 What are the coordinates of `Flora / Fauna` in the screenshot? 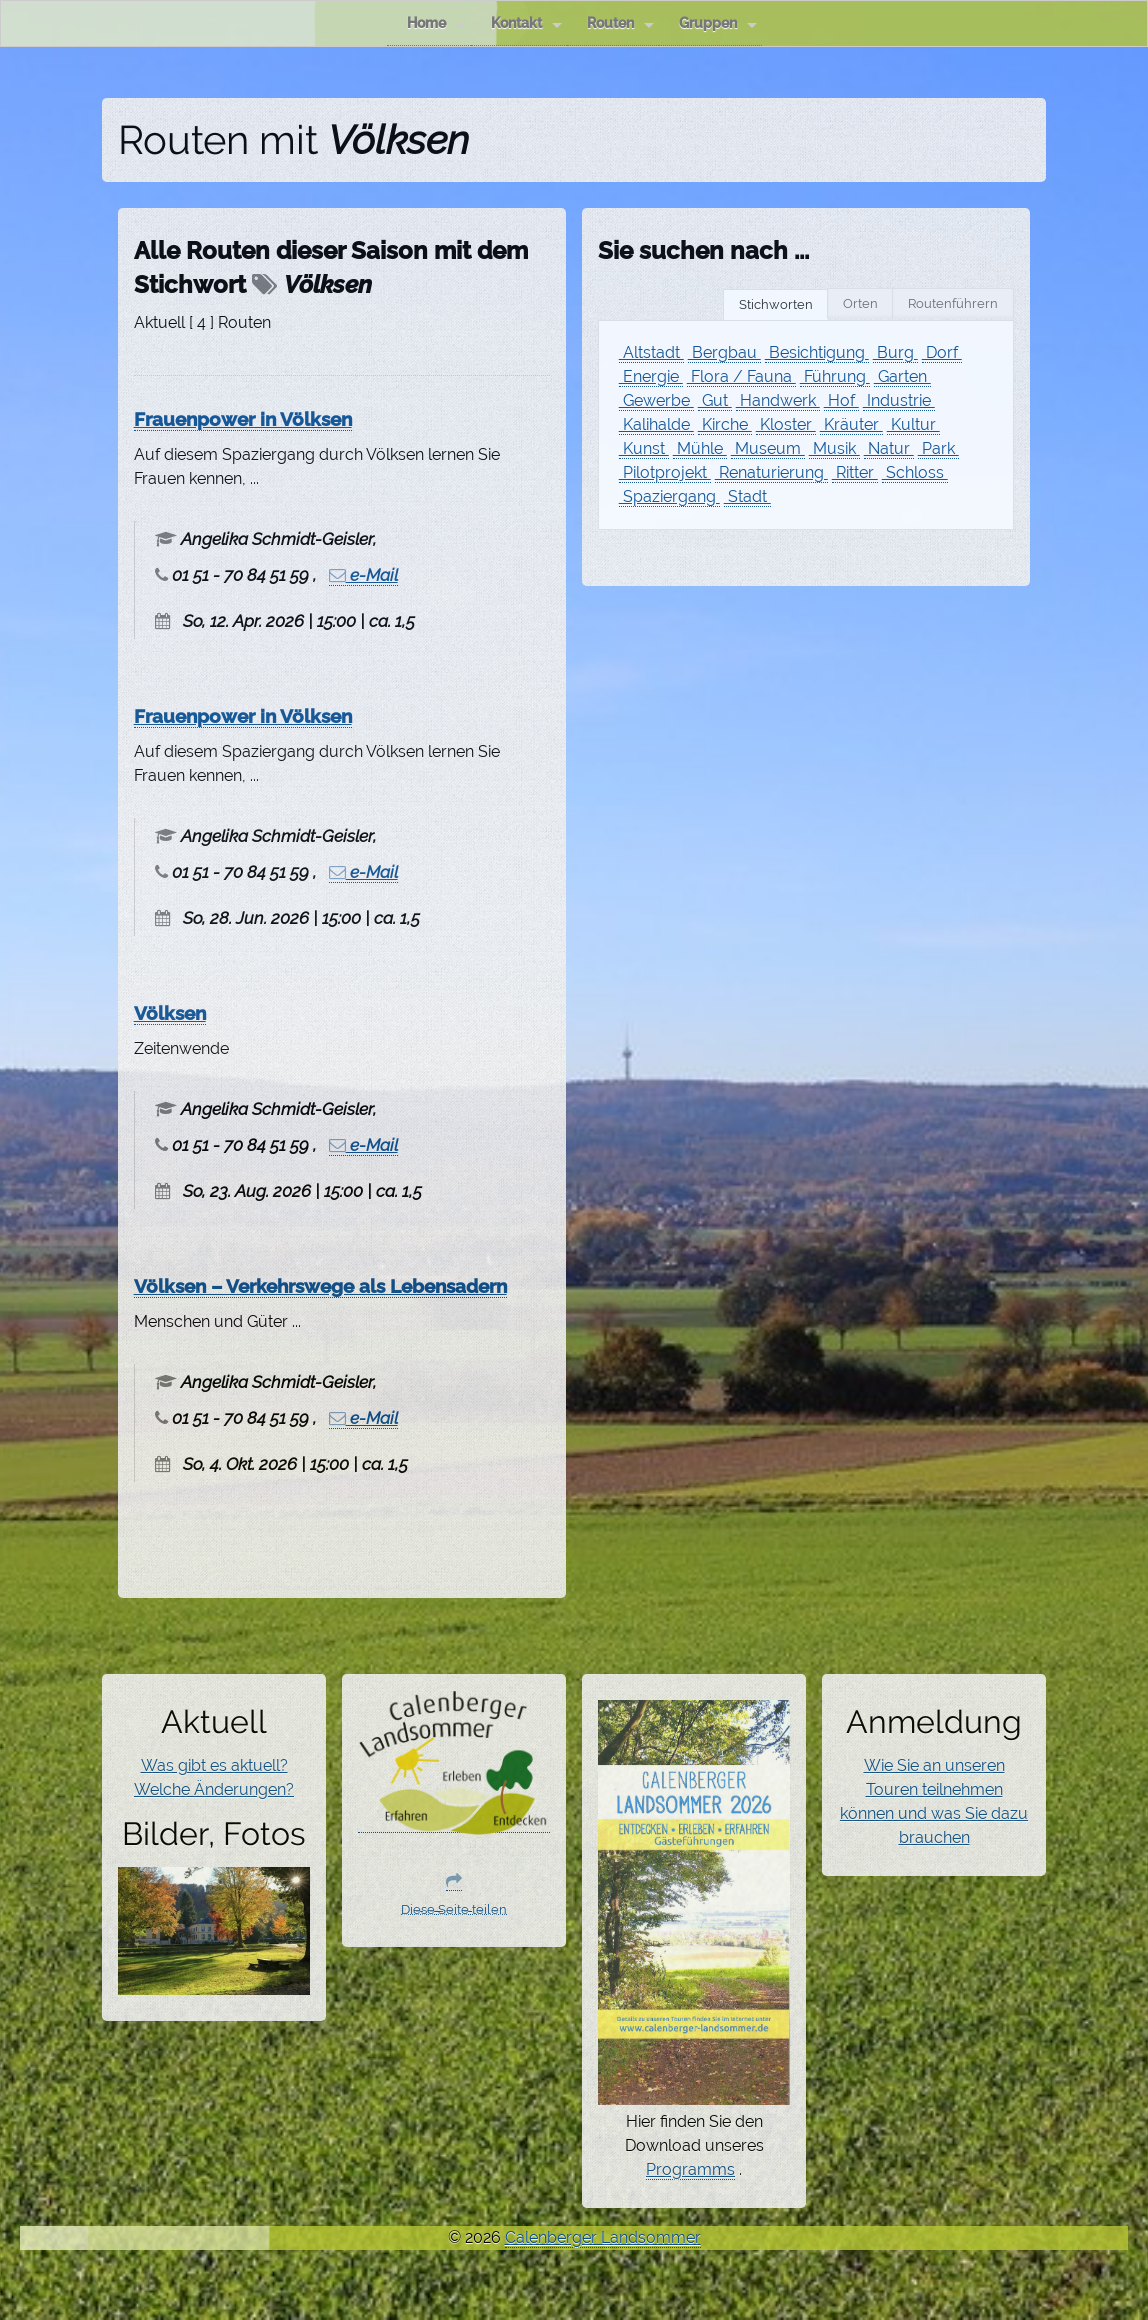 It's located at (741, 376).